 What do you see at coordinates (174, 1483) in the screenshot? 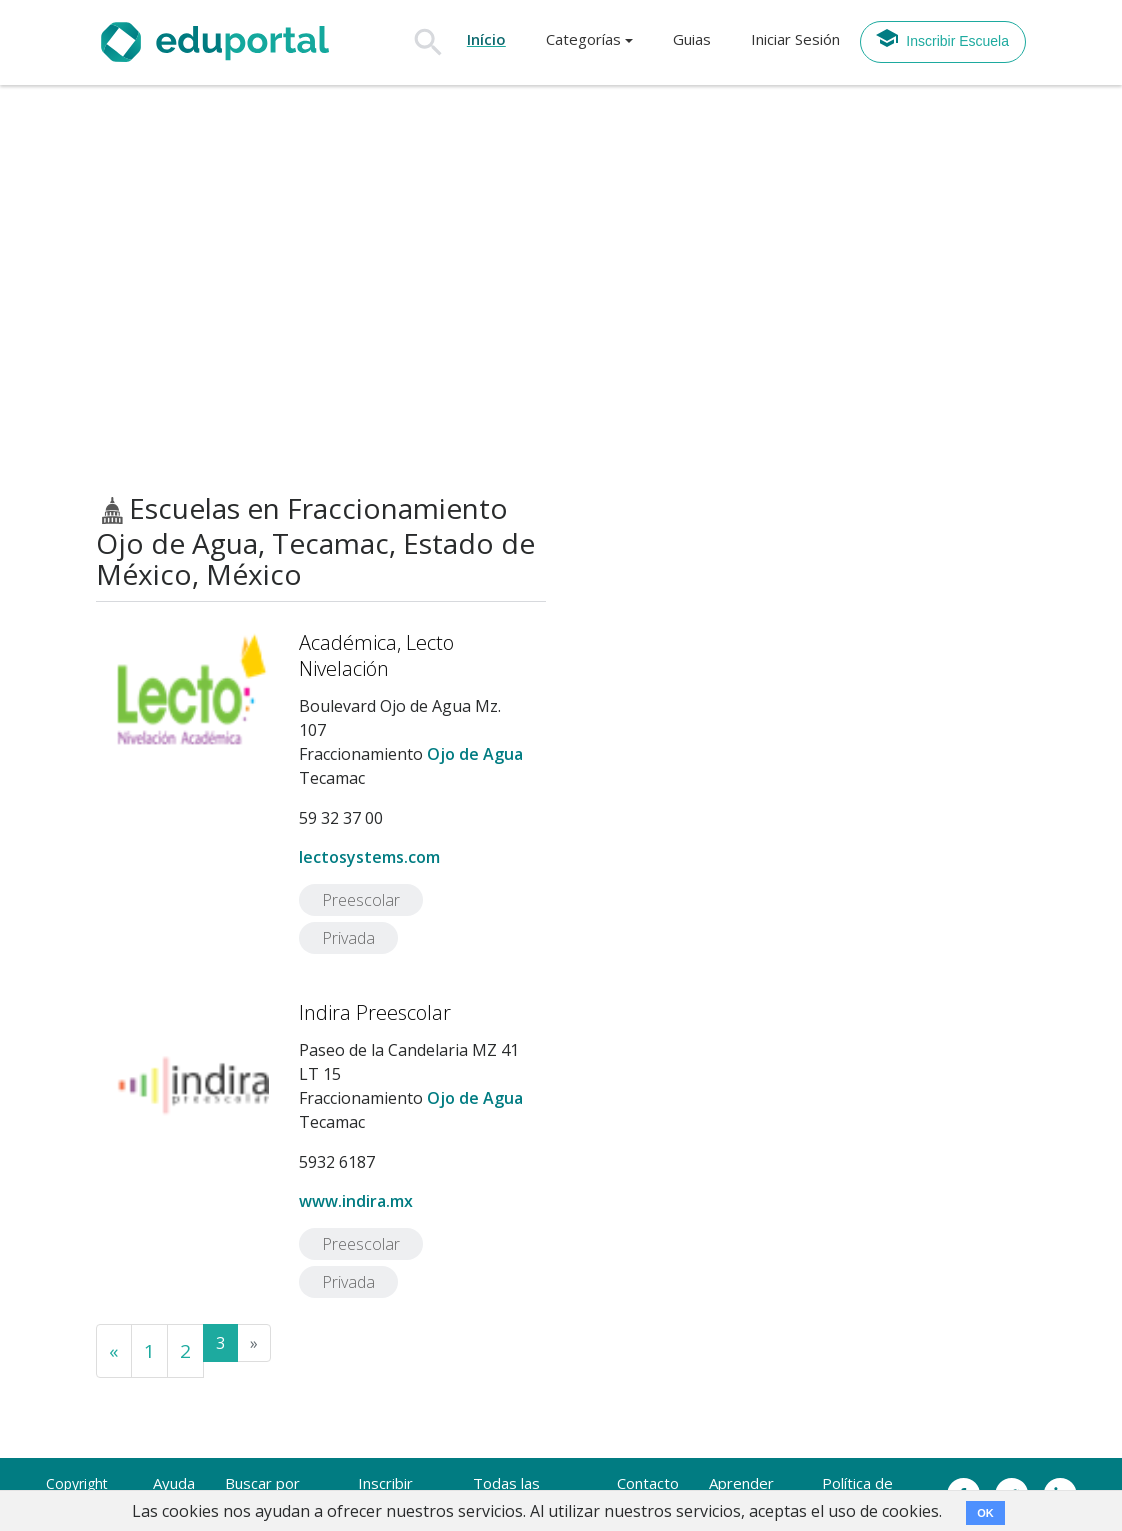
I see `Ayuda` at bounding box center [174, 1483].